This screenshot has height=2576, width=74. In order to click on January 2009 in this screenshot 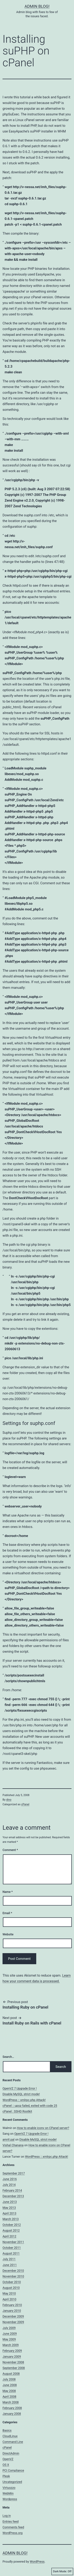, I will do `click(12, 2356)`.